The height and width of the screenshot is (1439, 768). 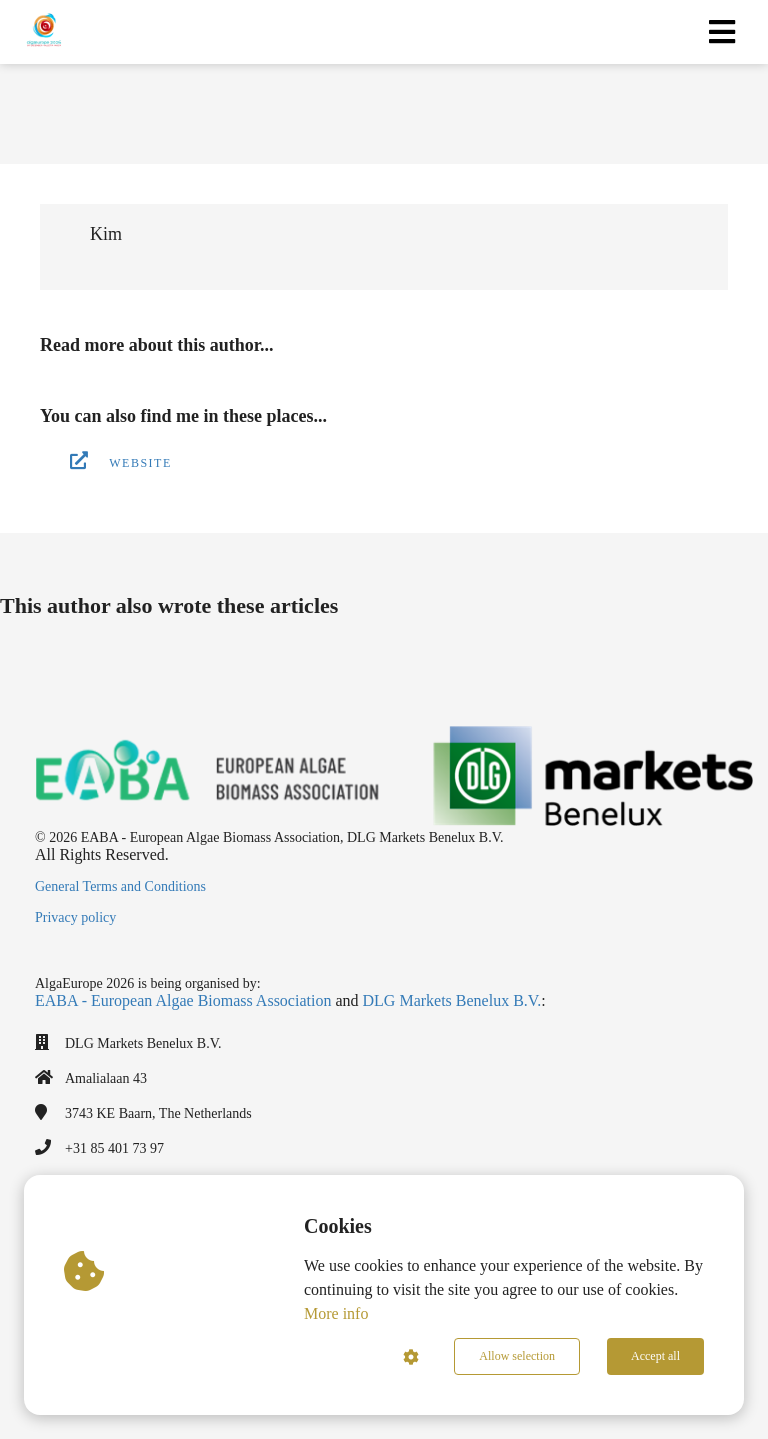 What do you see at coordinates (452, 1000) in the screenshot?
I see `DLG Markets Benelux B.V.` at bounding box center [452, 1000].